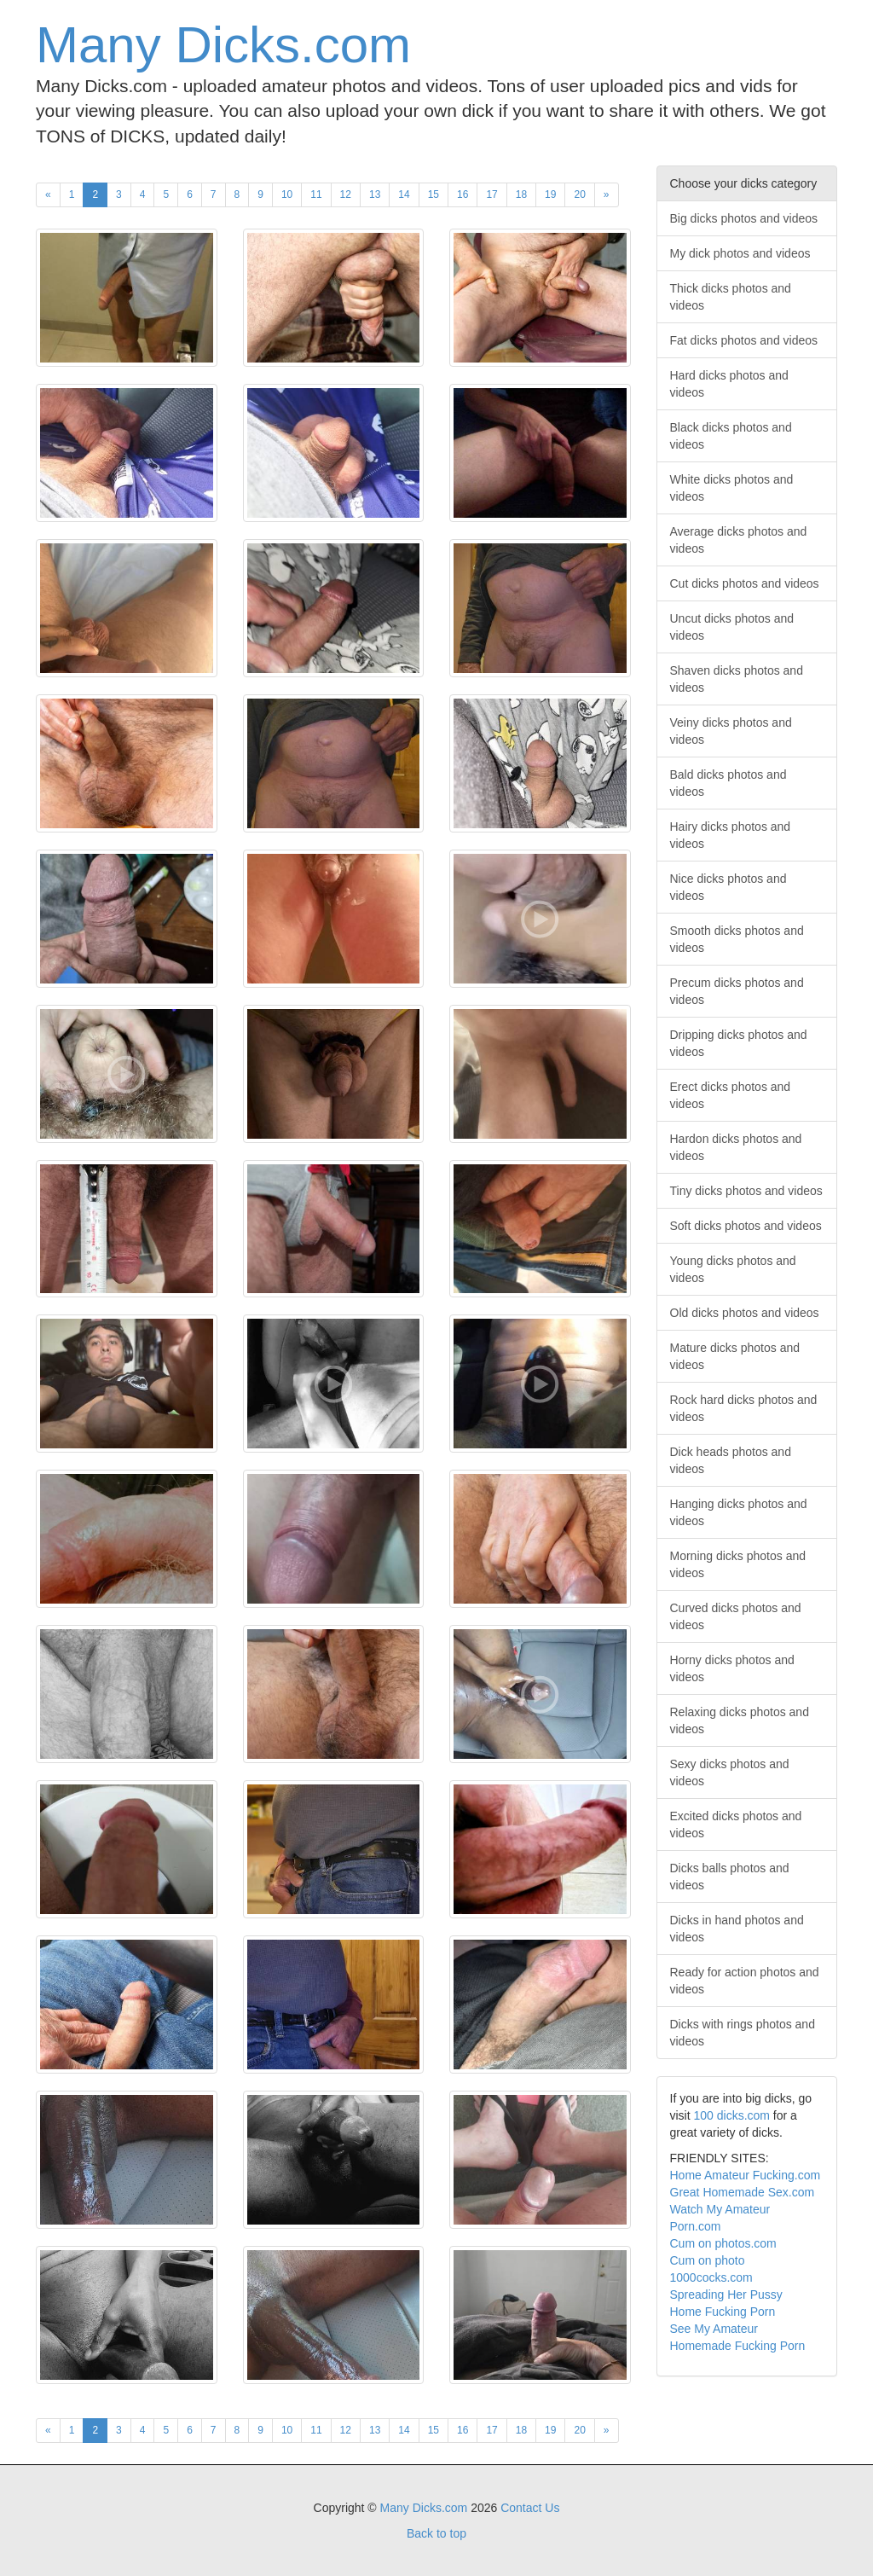 The height and width of the screenshot is (2576, 873). Describe the element at coordinates (744, 340) in the screenshot. I see `Fat dicks photos and videos` at that location.